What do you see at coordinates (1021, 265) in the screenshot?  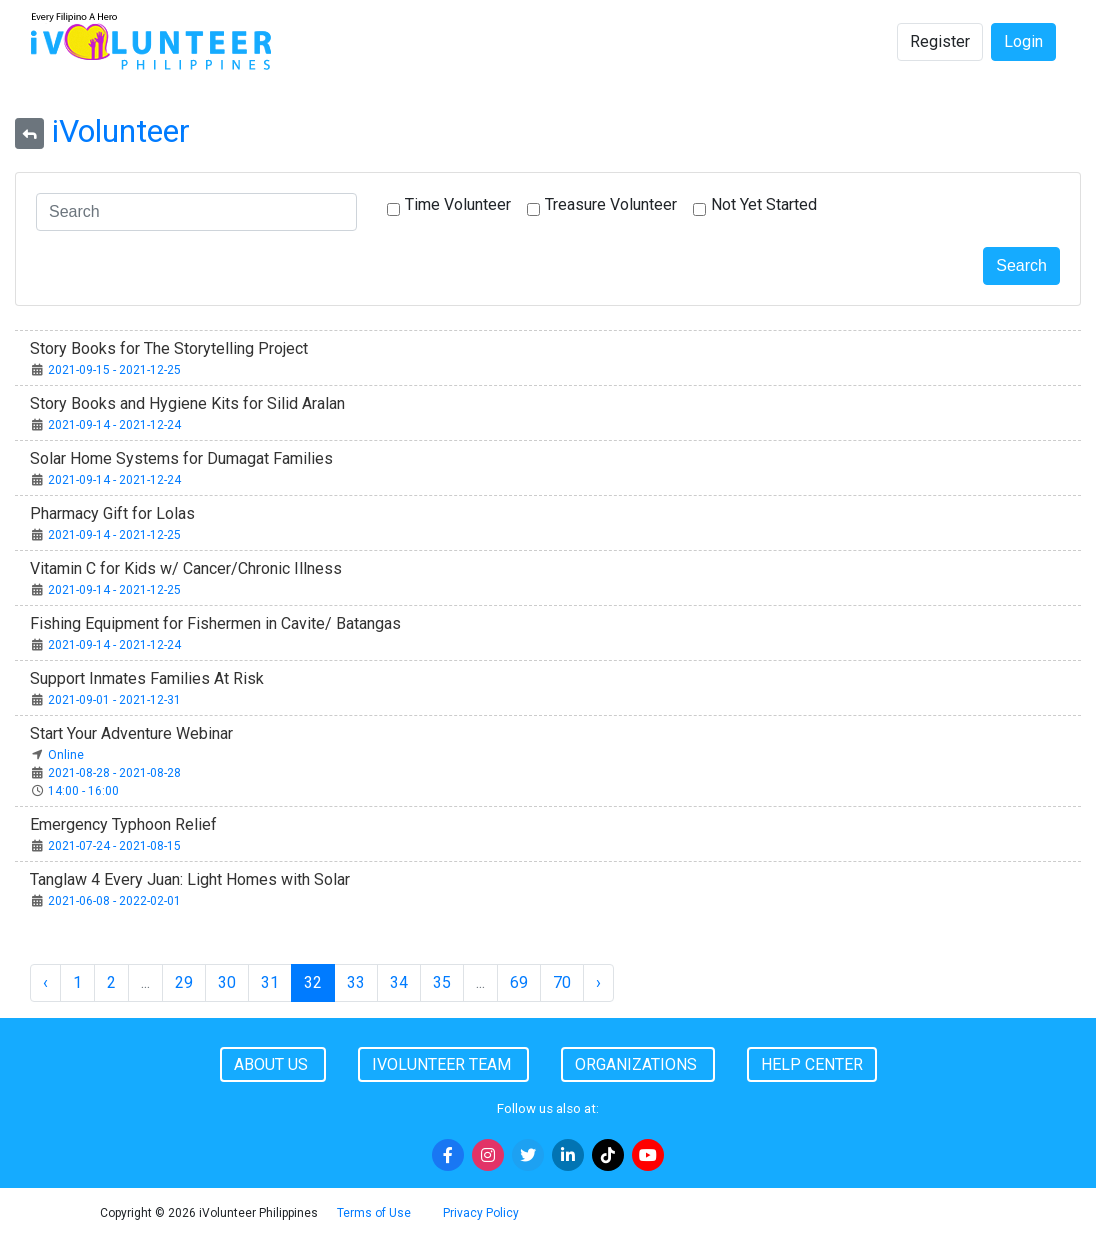 I see `Search` at bounding box center [1021, 265].